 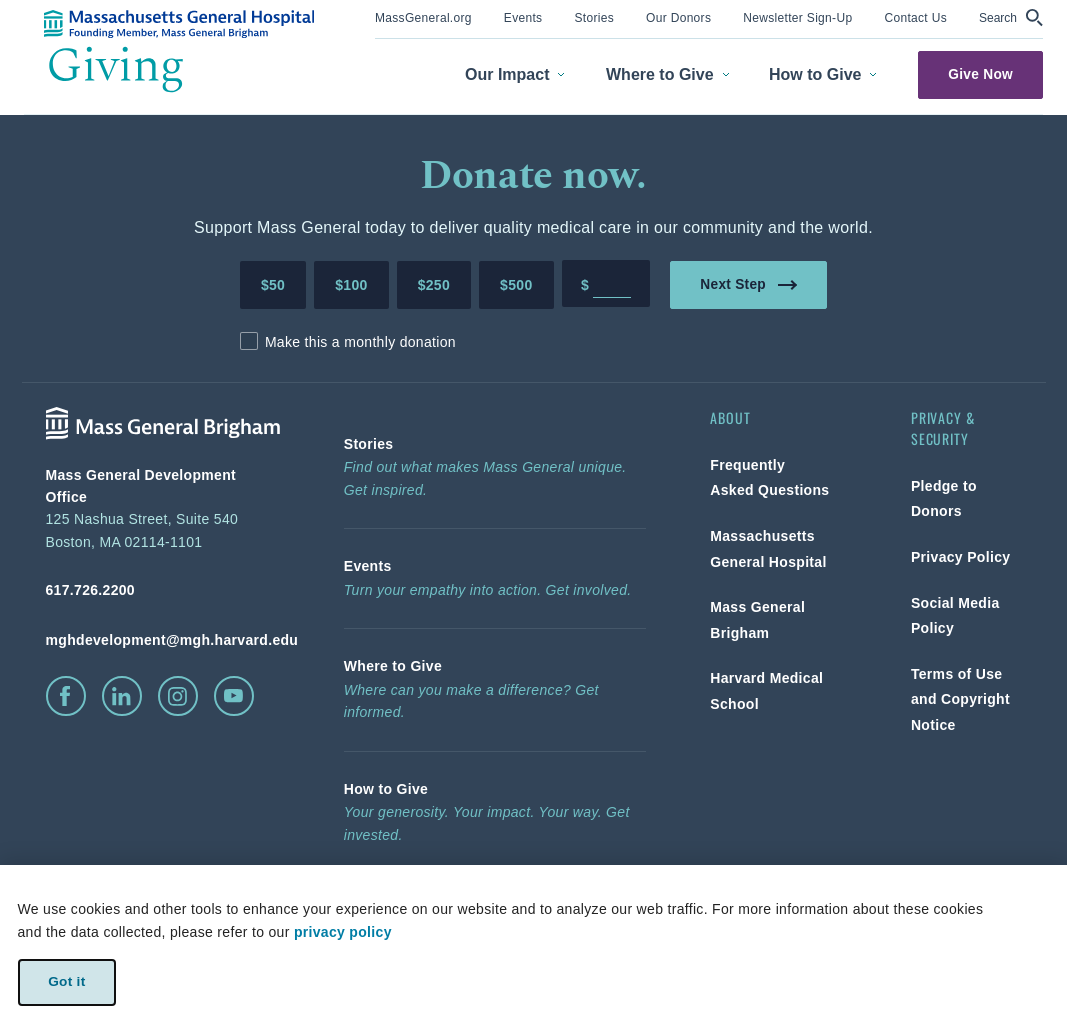 I want to click on [phone number, click to call Hospital], so click(x=163, y=590).